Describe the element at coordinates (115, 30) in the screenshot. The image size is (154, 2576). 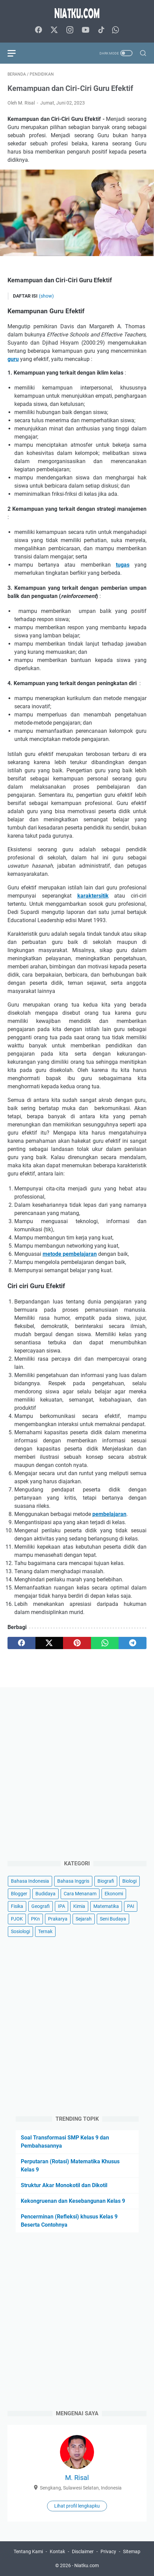
I see `[whatsapp-icon]` at that location.